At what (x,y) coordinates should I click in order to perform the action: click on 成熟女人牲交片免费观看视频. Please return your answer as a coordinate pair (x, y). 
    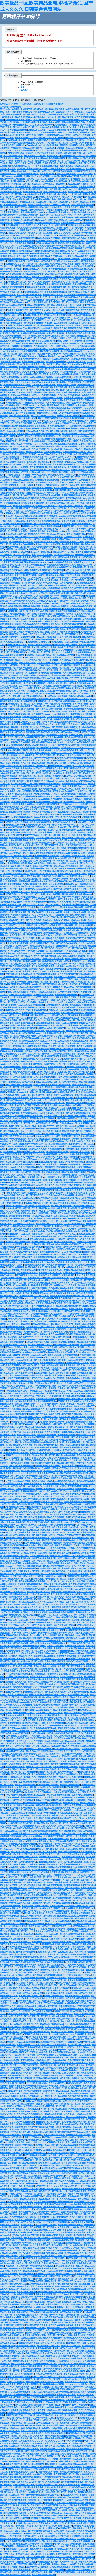
    Looking at the image, I should click on (29, 295).